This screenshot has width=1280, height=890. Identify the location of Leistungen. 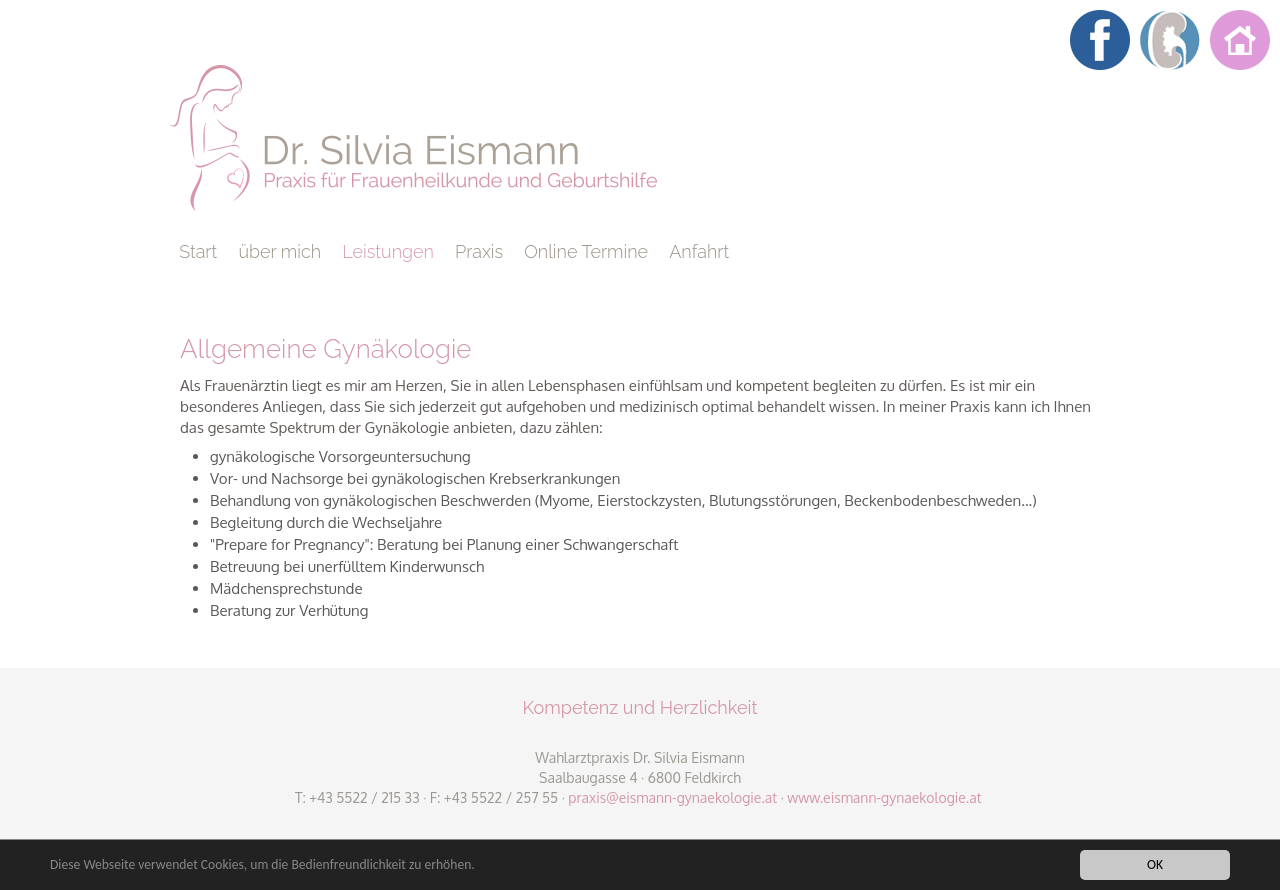
(388, 251).